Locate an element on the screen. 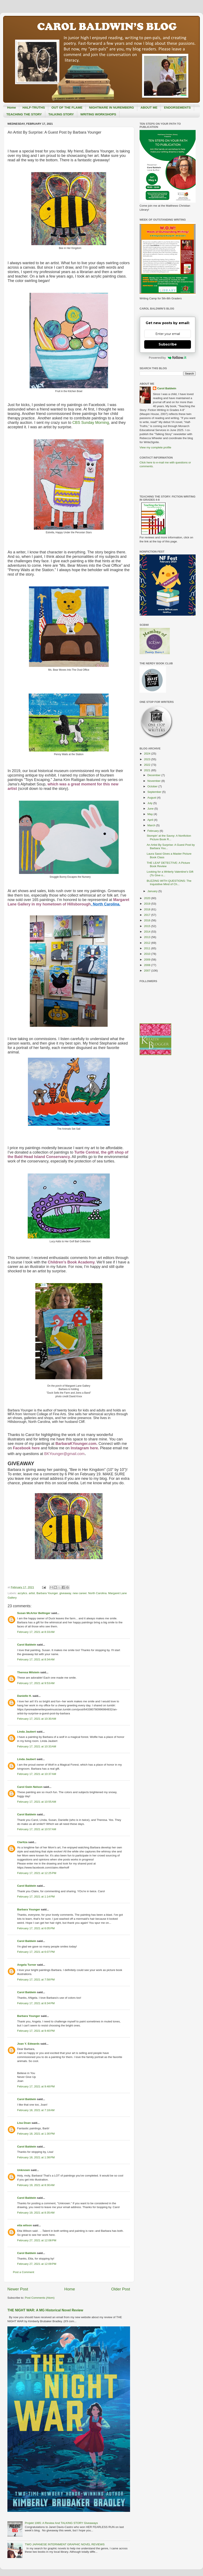 The image size is (203, 2576). 2020 is located at coordinates (147, 898).